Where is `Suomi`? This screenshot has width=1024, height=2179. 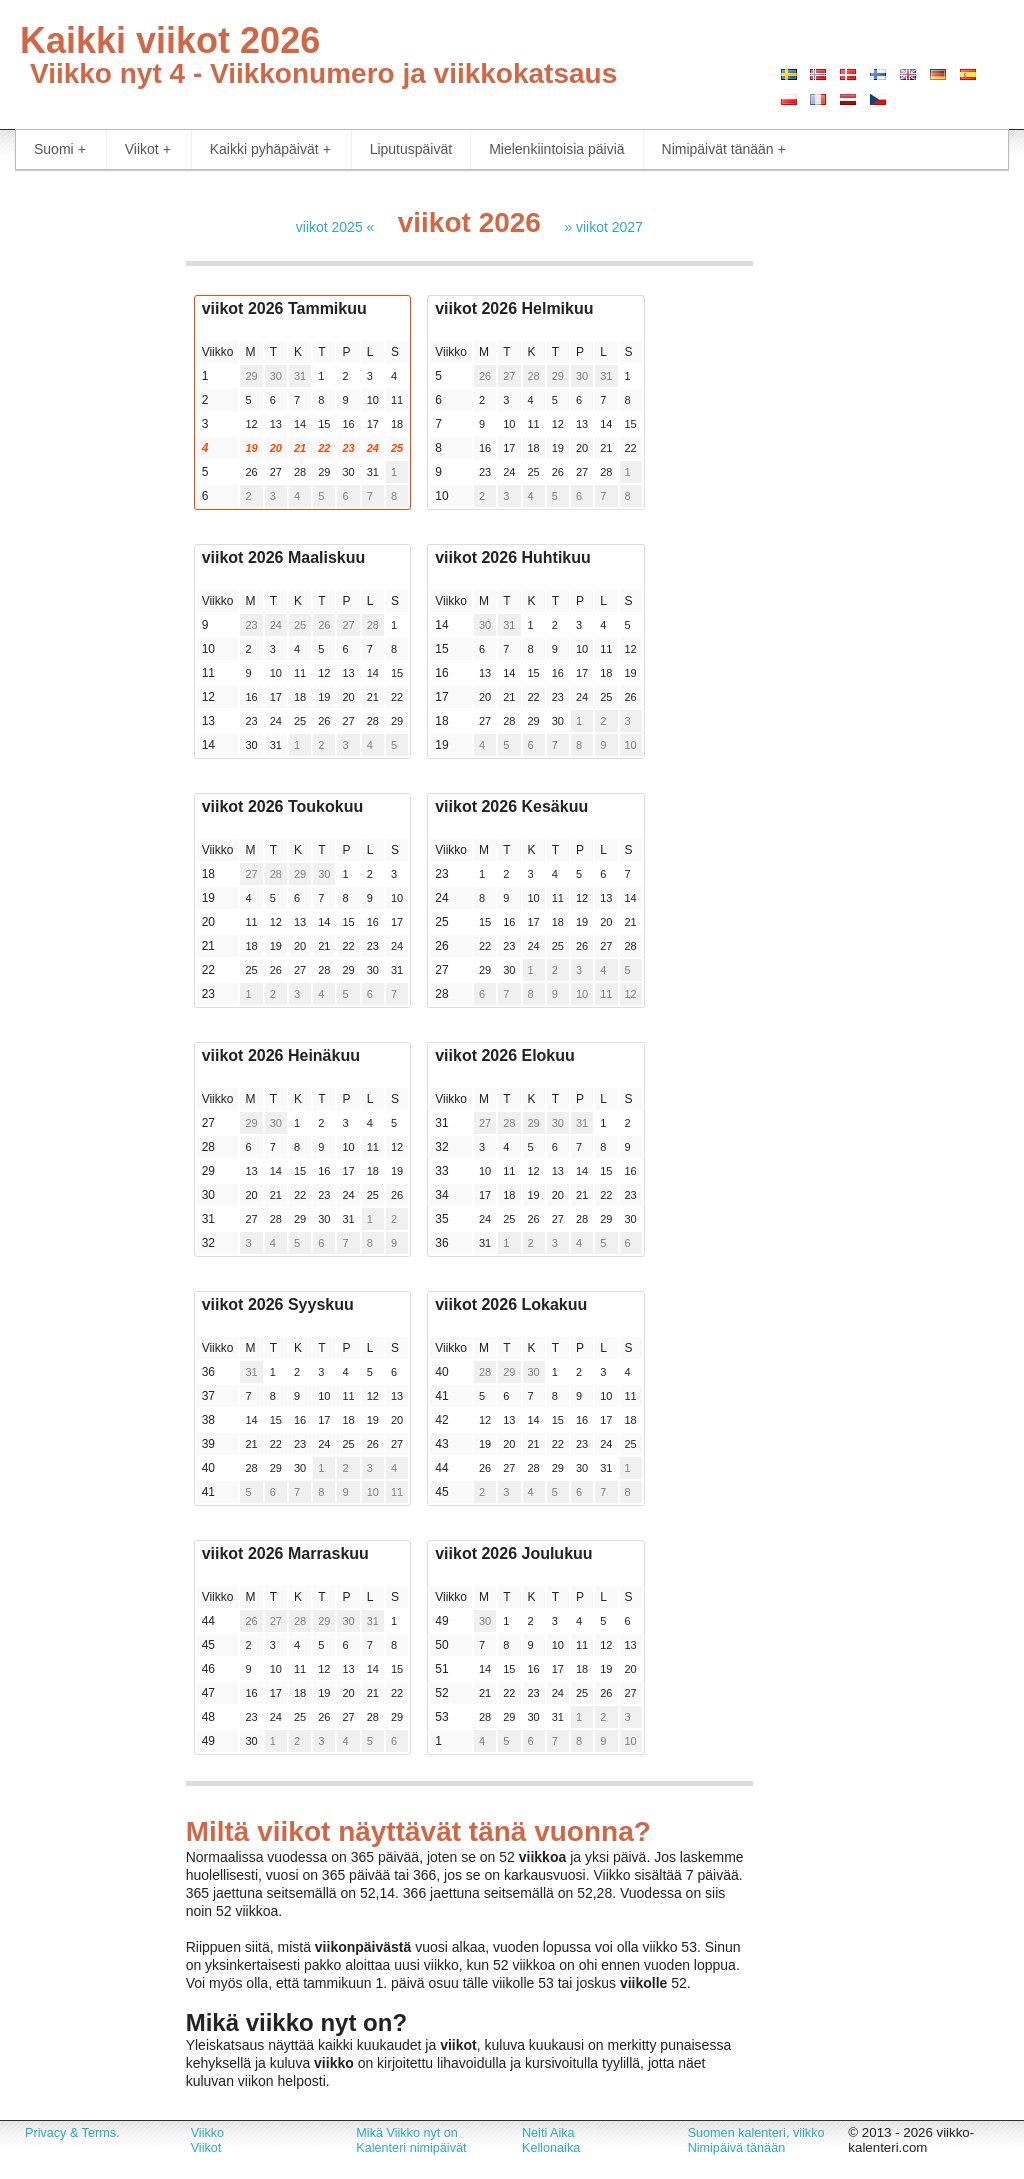 Suomi is located at coordinates (60, 149).